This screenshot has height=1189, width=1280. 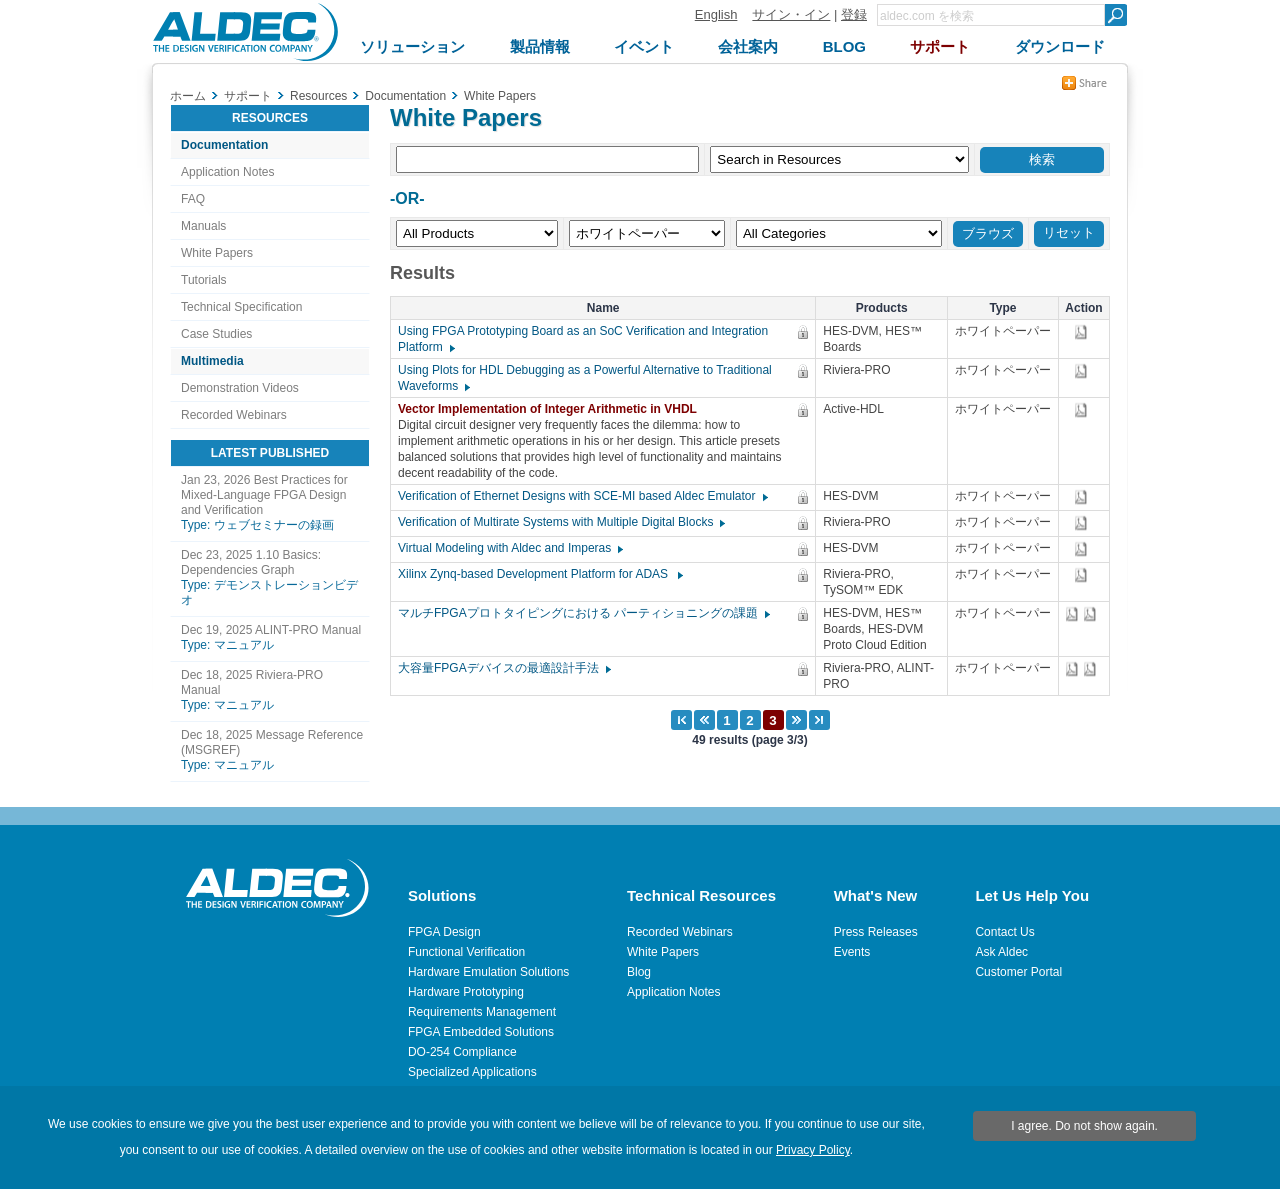 What do you see at coordinates (560, 522) in the screenshot?
I see `Verification of Multirate Systems with Multiple Digital Blocks` at bounding box center [560, 522].